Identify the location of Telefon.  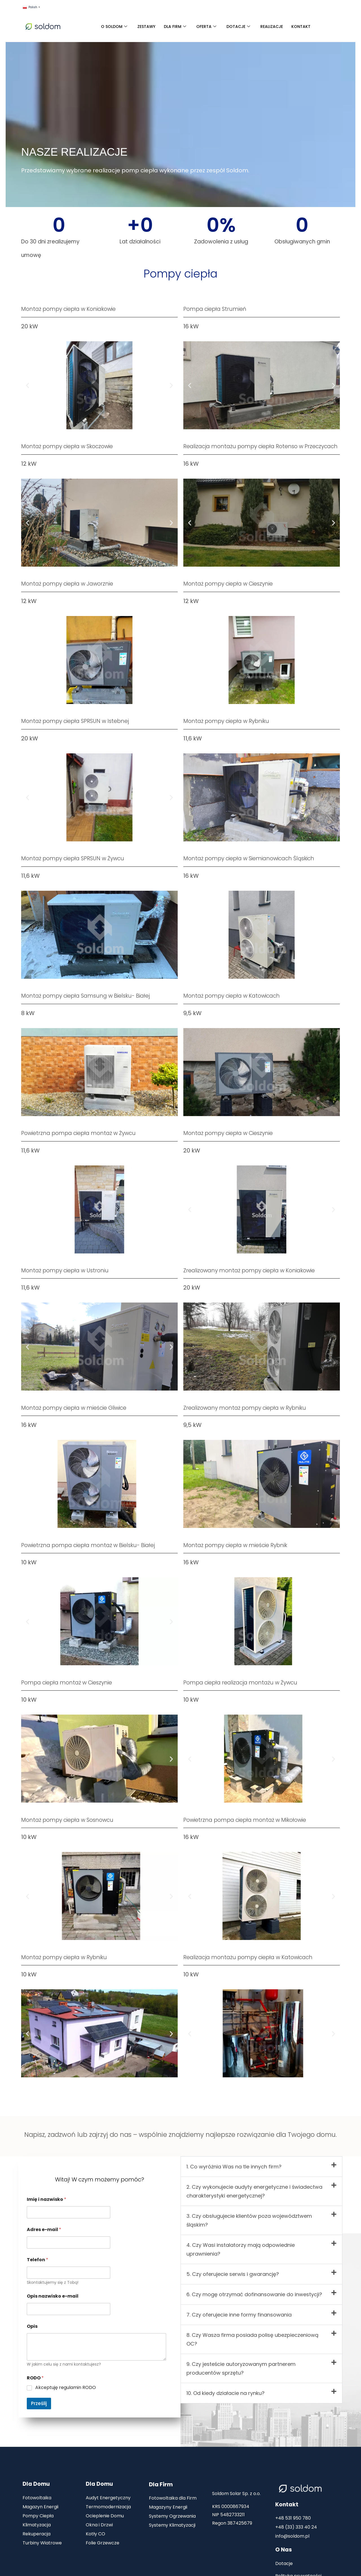
(37, 2259).